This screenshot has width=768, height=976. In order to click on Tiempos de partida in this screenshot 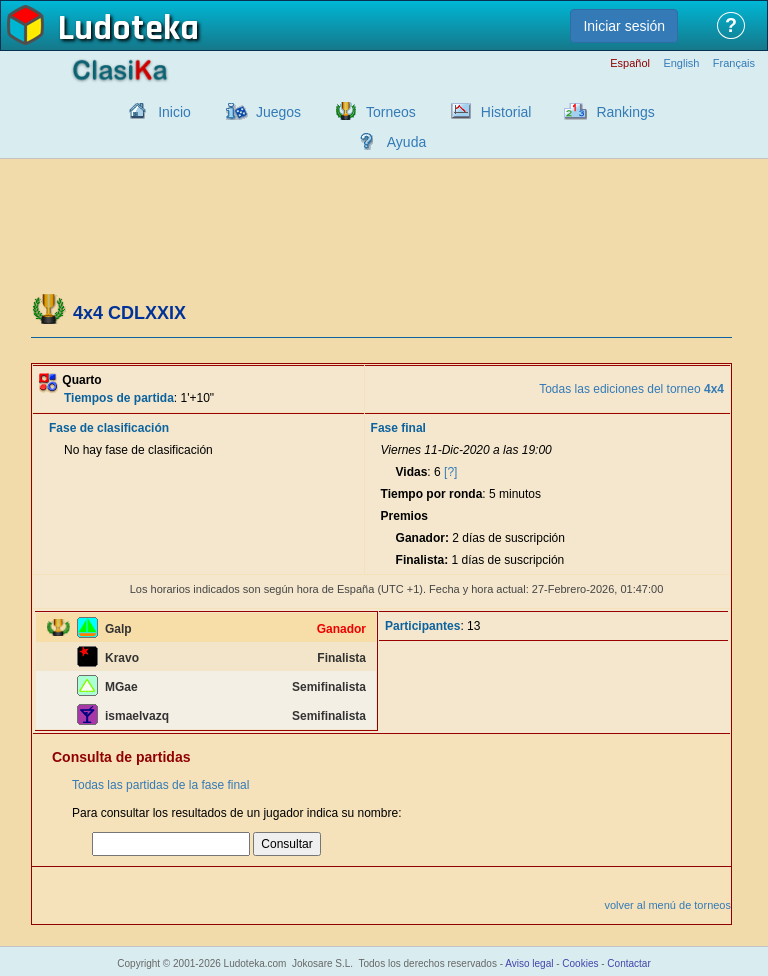, I will do `click(119, 398)`.